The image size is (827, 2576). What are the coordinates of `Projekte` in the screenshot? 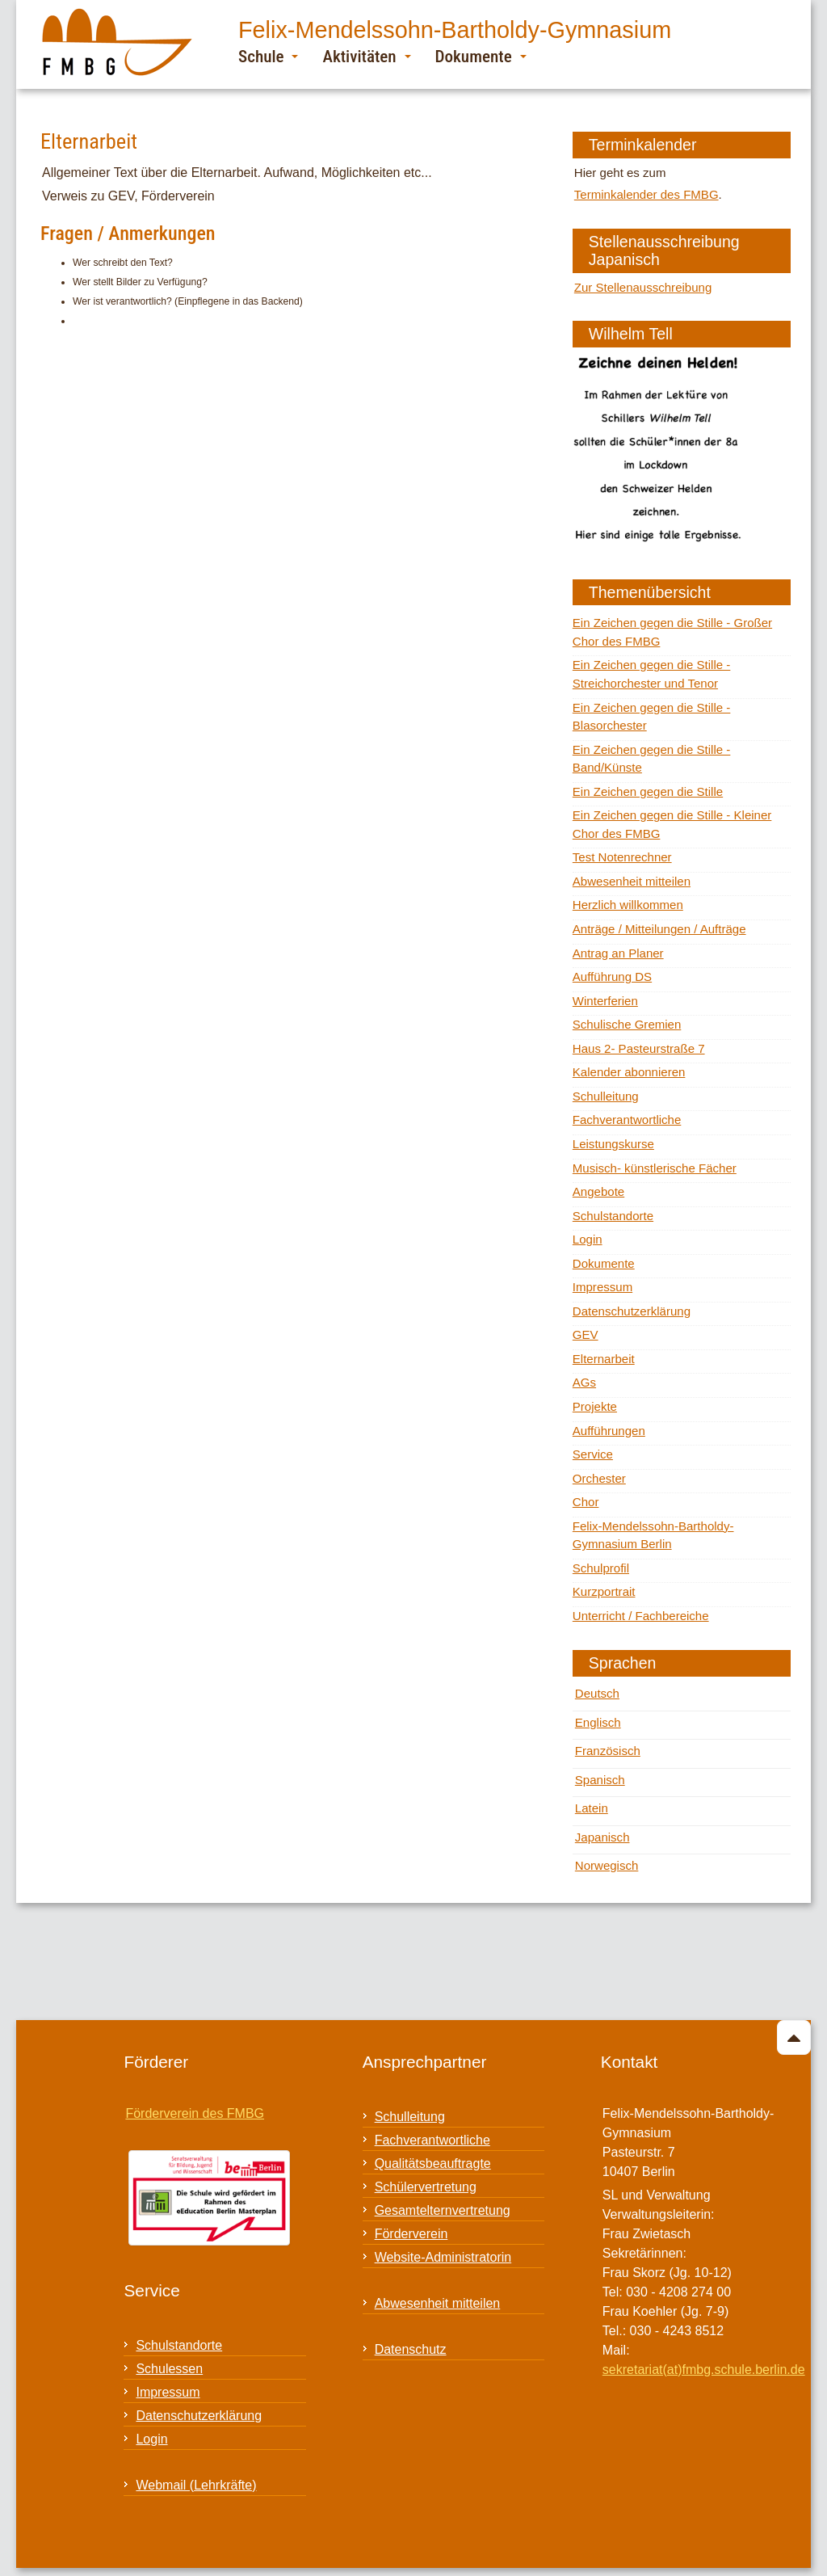 It's located at (595, 1406).